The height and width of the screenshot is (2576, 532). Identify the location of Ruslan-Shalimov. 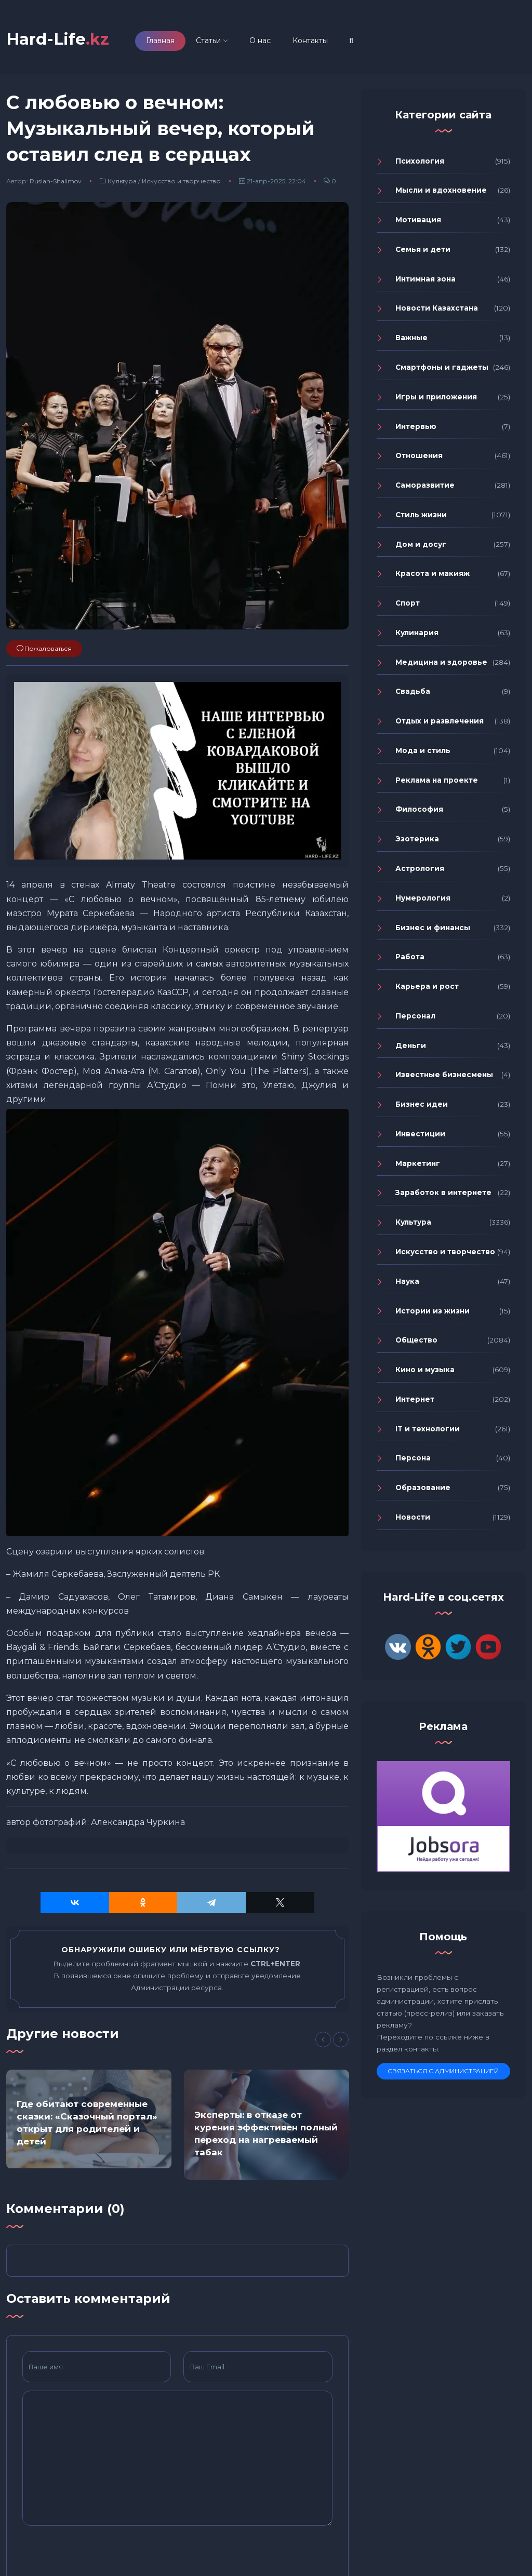
(56, 181).